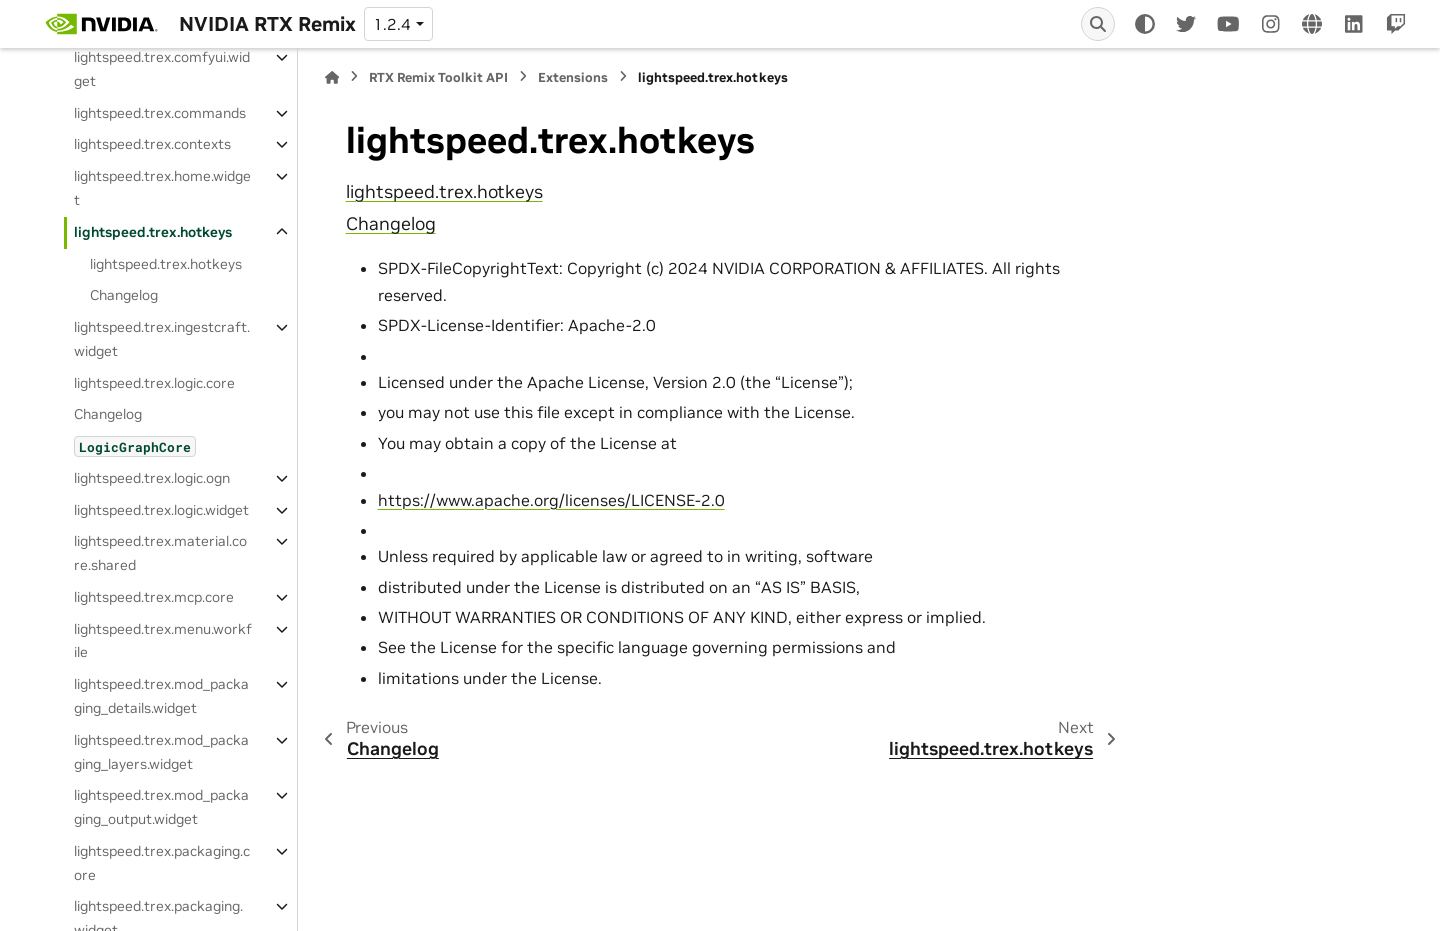 The image size is (1440, 931). What do you see at coordinates (573, 77) in the screenshot?
I see `Extensions` at bounding box center [573, 77].